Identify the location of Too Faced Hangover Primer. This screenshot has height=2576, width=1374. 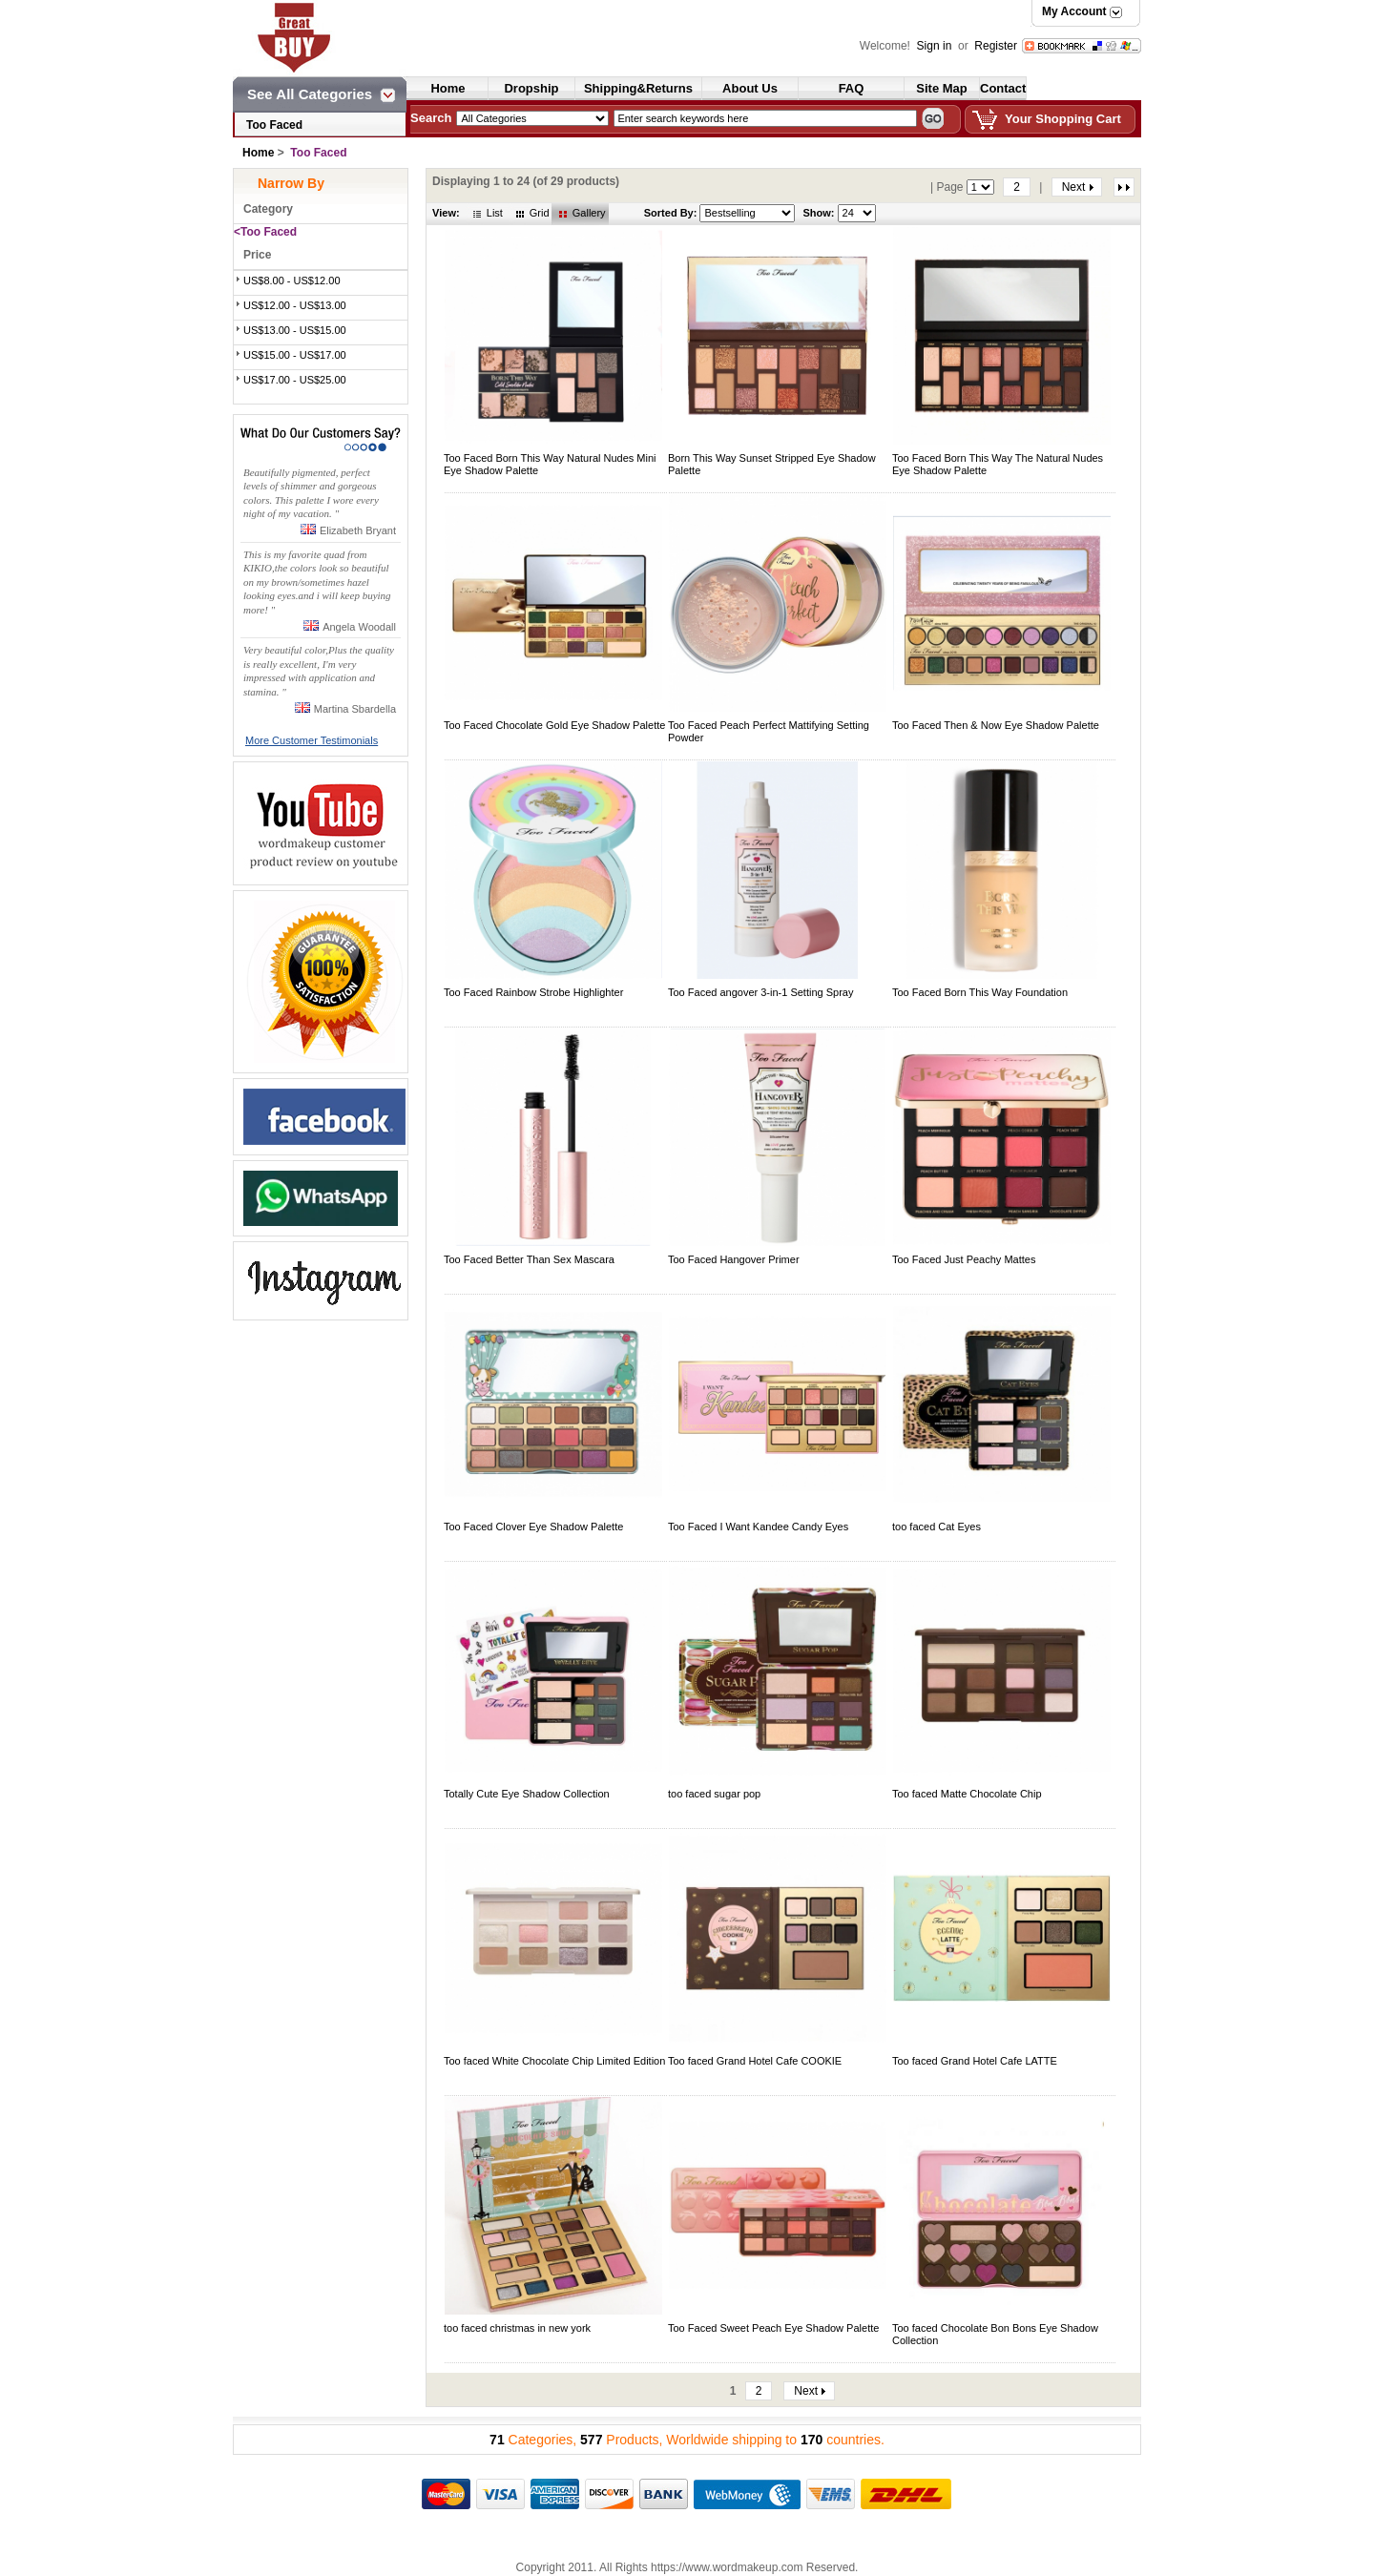
(734, 1259).